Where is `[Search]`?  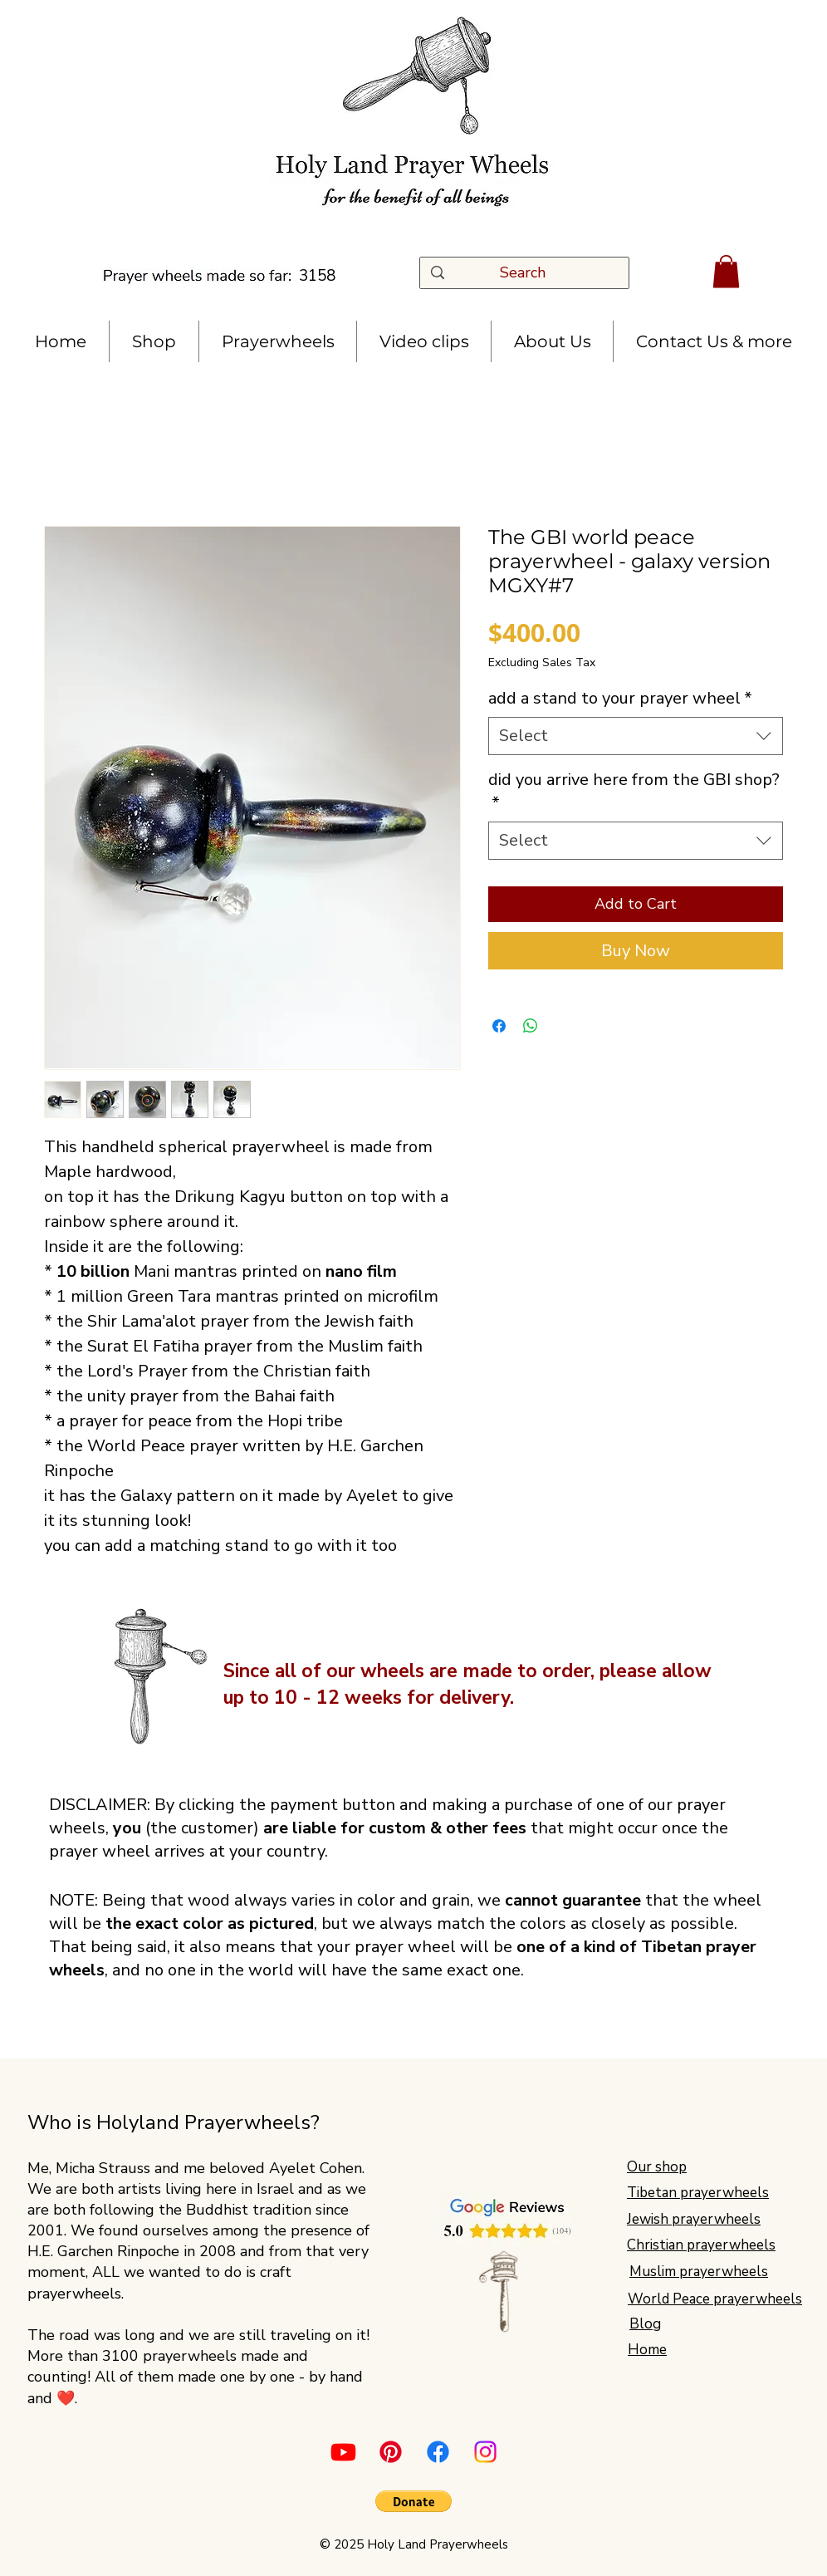 [Search] is located at coordinates (528, 273).